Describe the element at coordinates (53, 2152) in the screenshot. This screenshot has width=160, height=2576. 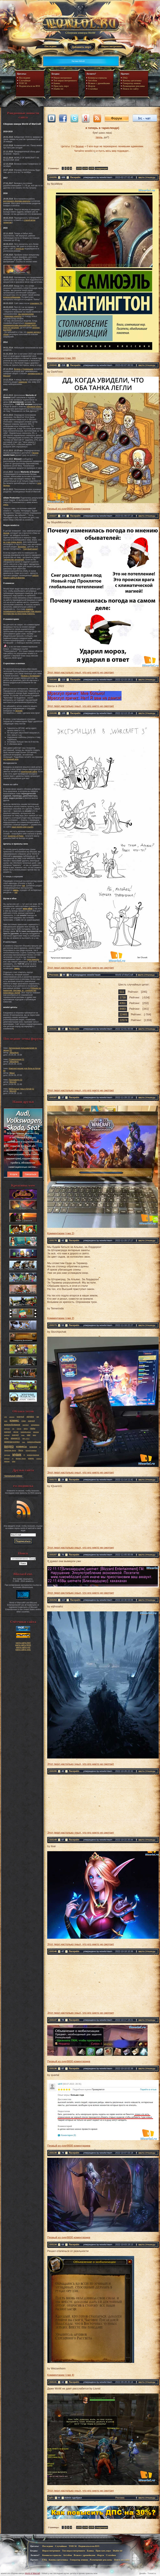
I see `153139` at that location.